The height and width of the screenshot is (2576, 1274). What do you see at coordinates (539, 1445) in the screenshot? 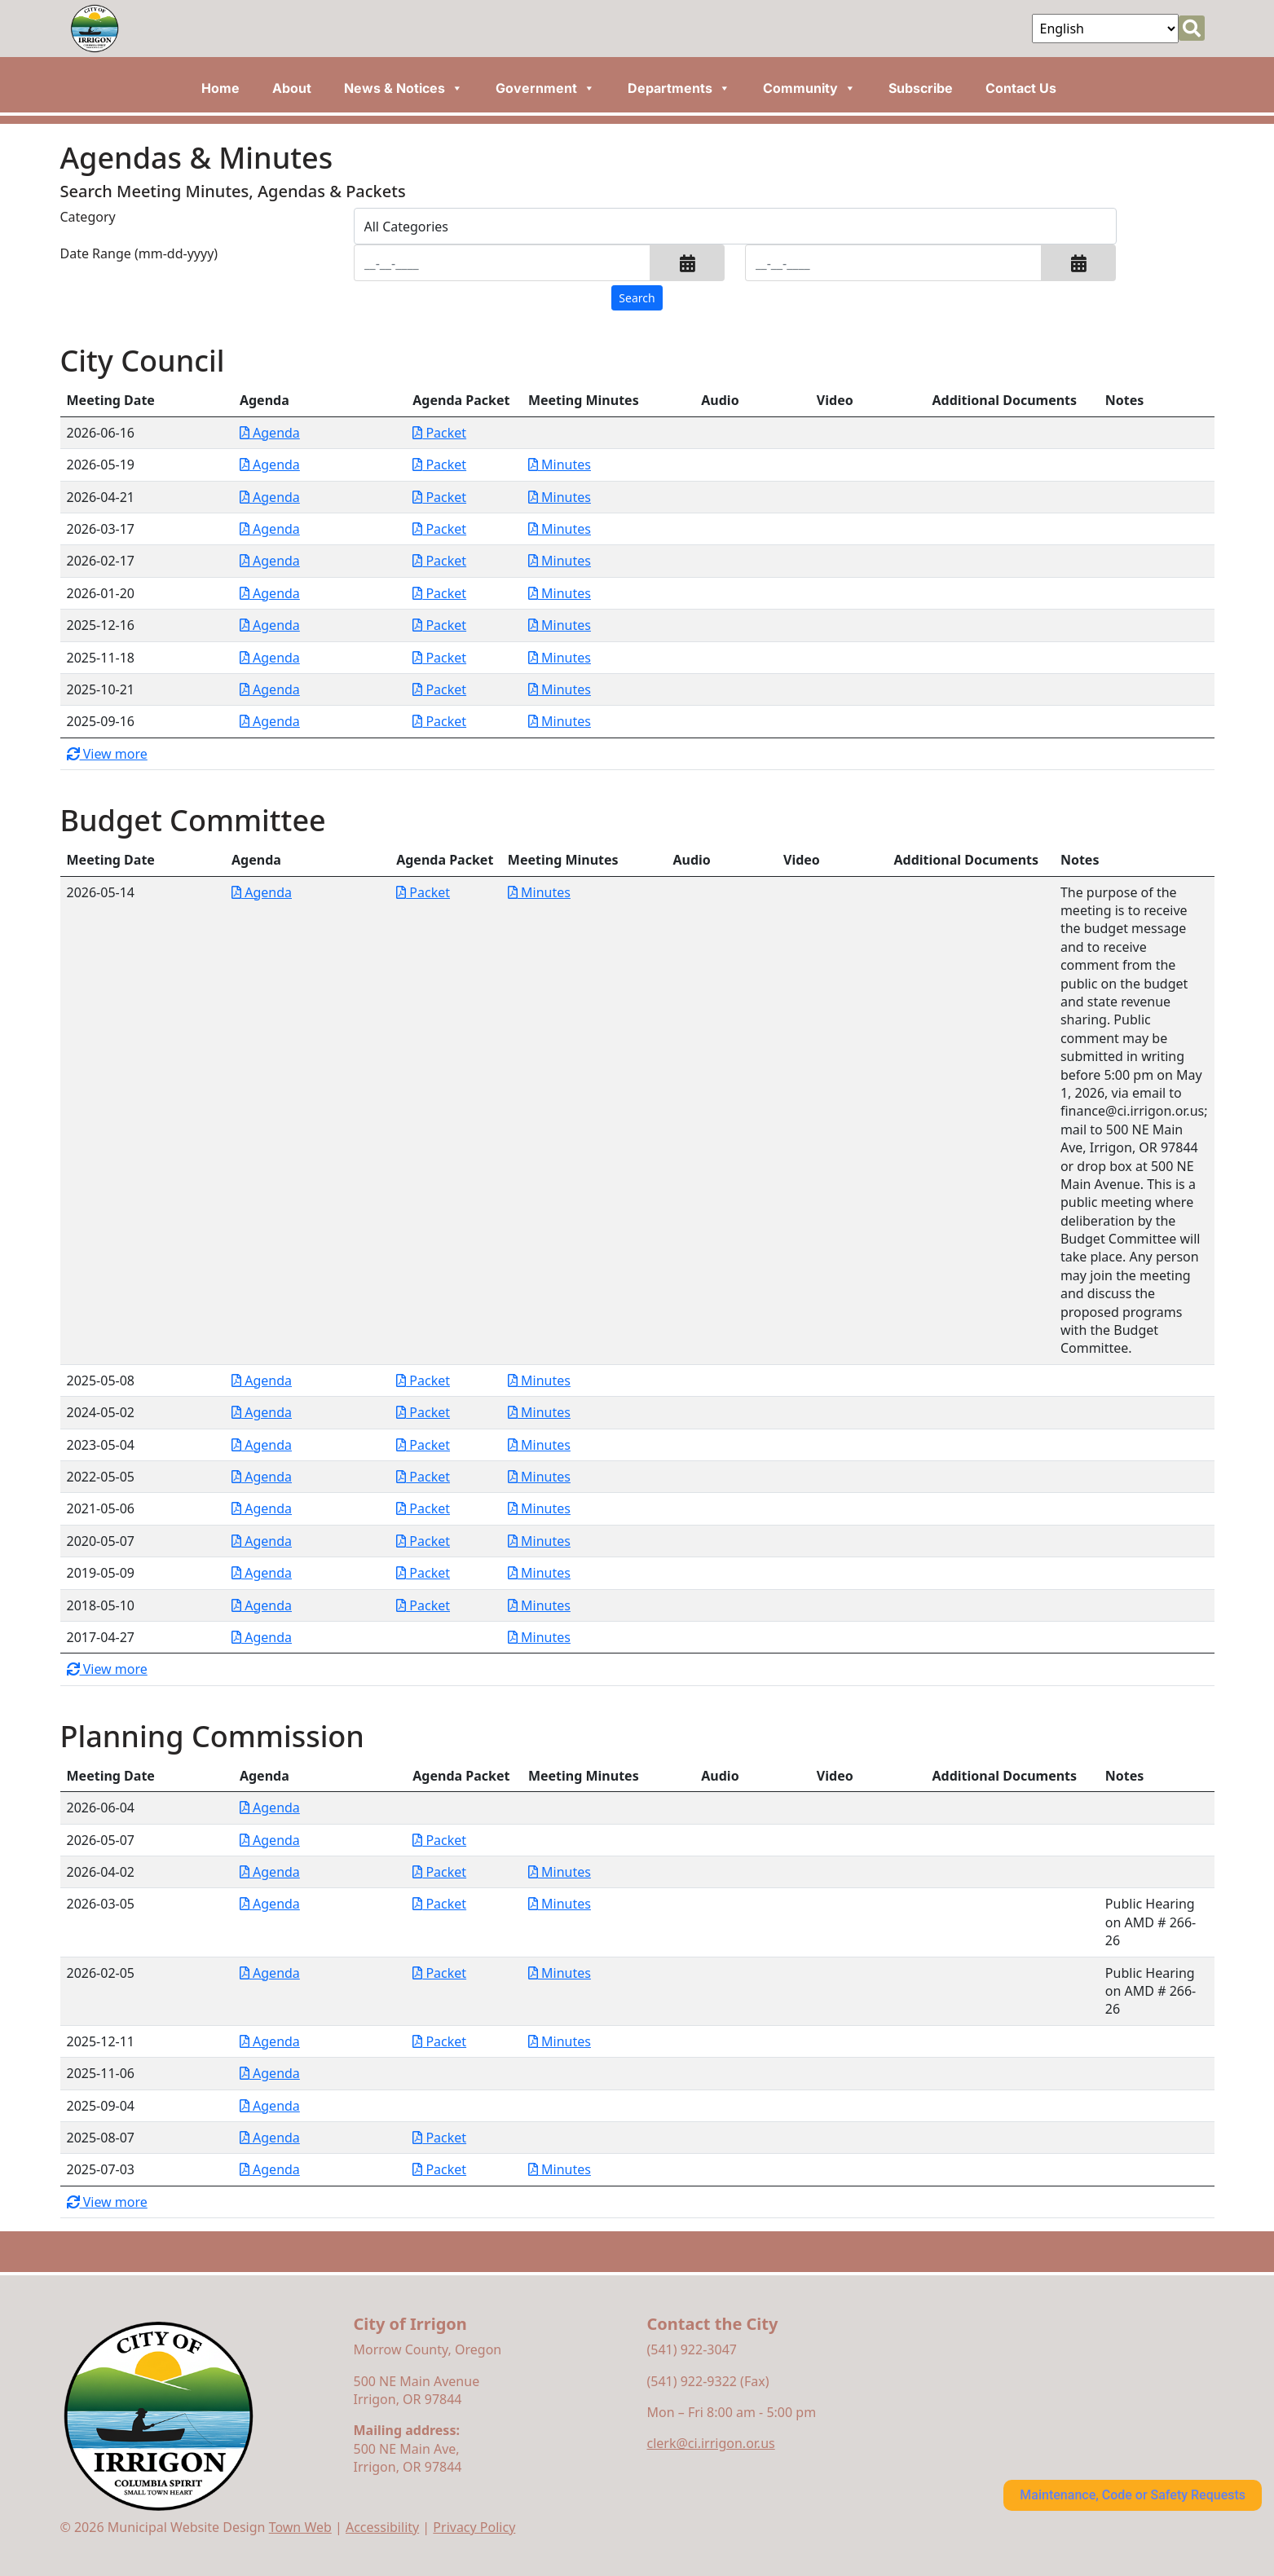
I see `Minutes [Download PDF Minutes for Budget Committee 2023-05-04]` at bounding box center [539, 1445].